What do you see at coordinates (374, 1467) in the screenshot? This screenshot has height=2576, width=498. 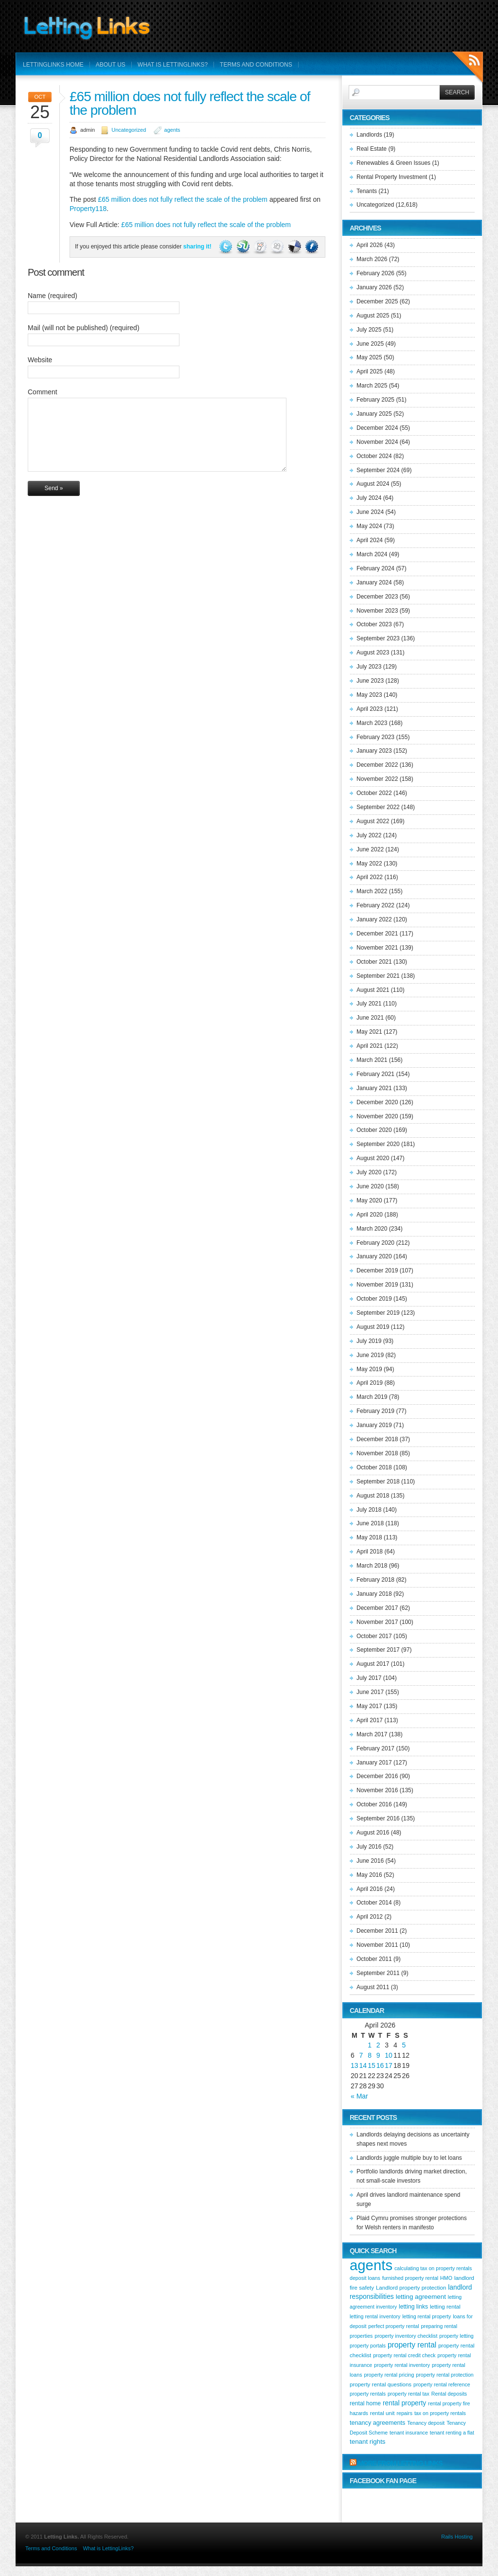 I see `October 2018` at bounding box center [374, 1467].